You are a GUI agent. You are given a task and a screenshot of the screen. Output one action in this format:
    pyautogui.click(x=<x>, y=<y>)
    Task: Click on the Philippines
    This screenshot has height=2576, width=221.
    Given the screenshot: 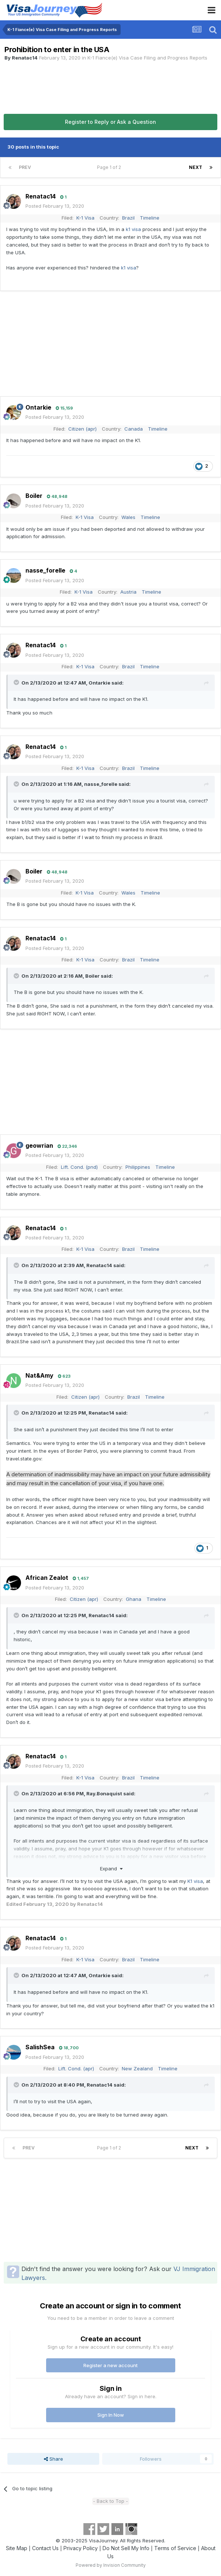 What is the action you would take?
    pyautogui.click(x=137, y=1167)
    